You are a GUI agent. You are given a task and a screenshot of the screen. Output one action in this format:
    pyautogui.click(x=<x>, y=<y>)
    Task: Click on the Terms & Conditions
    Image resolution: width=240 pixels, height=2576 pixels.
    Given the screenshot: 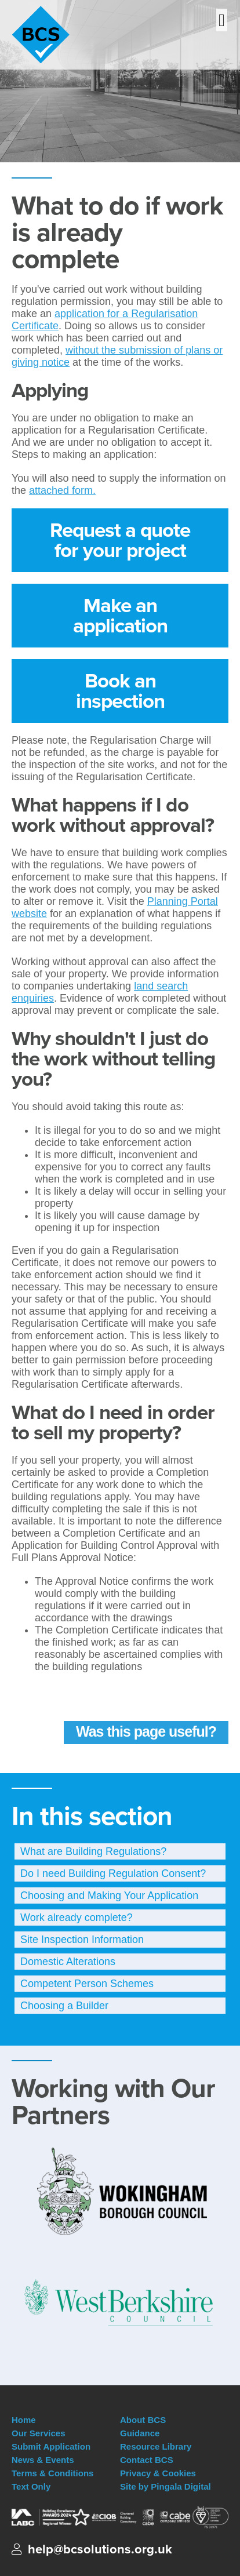 What is the action you would take?
    pyautogui.click(x=52, y=2473)
    